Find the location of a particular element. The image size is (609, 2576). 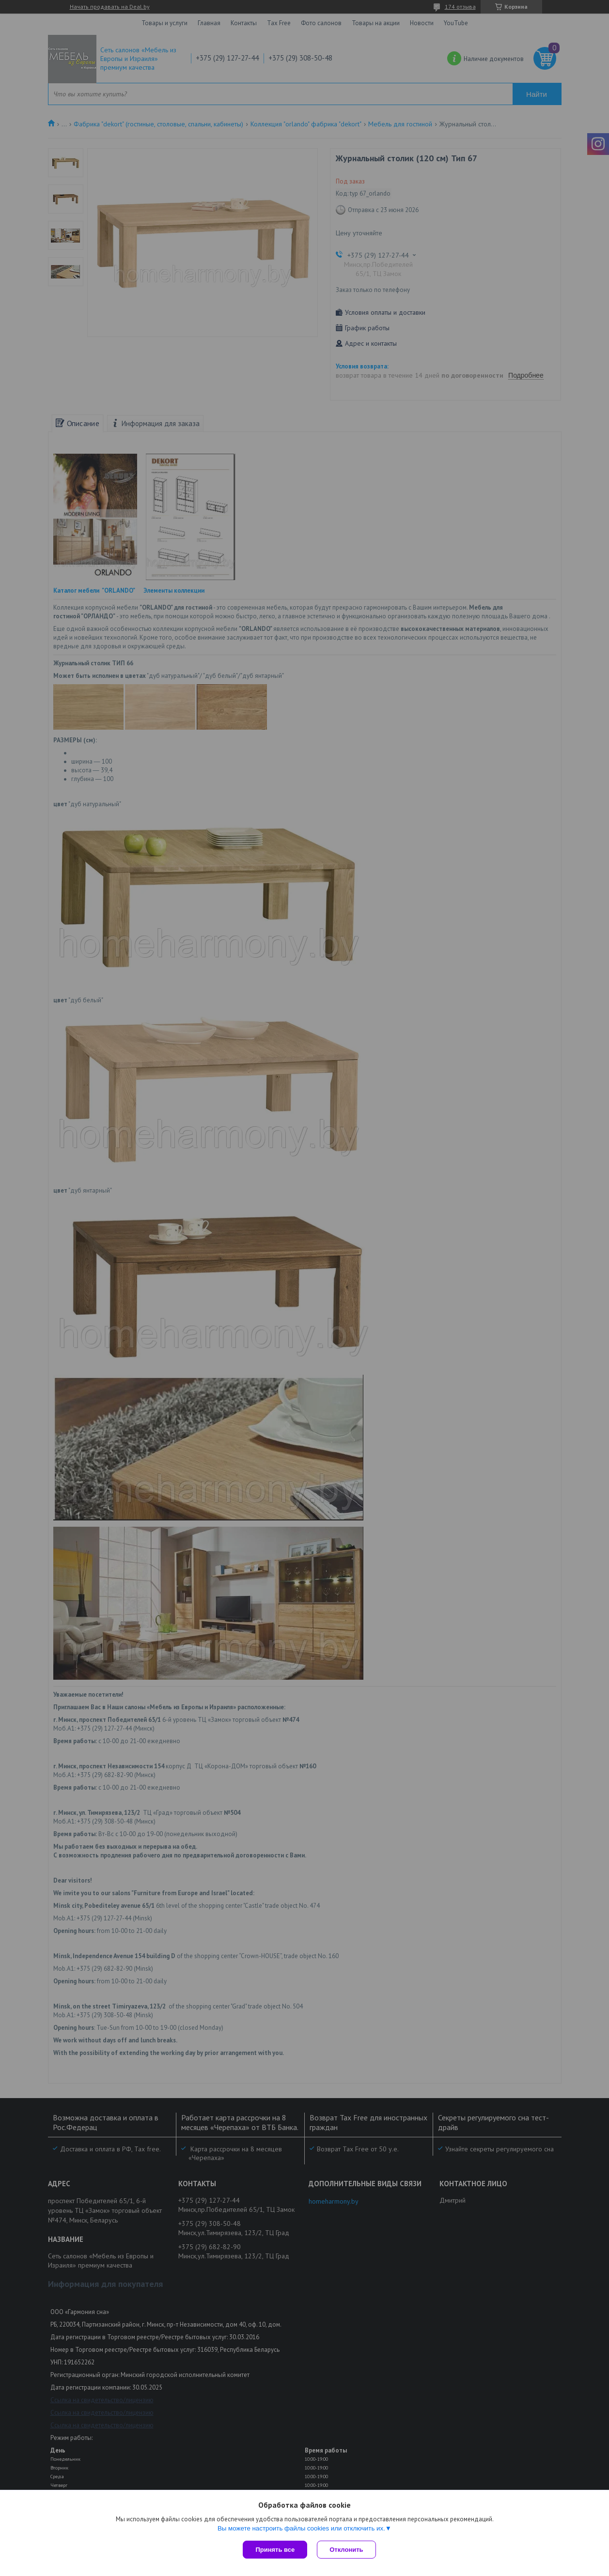

Отклонить is located at coordinates (346, 2549).